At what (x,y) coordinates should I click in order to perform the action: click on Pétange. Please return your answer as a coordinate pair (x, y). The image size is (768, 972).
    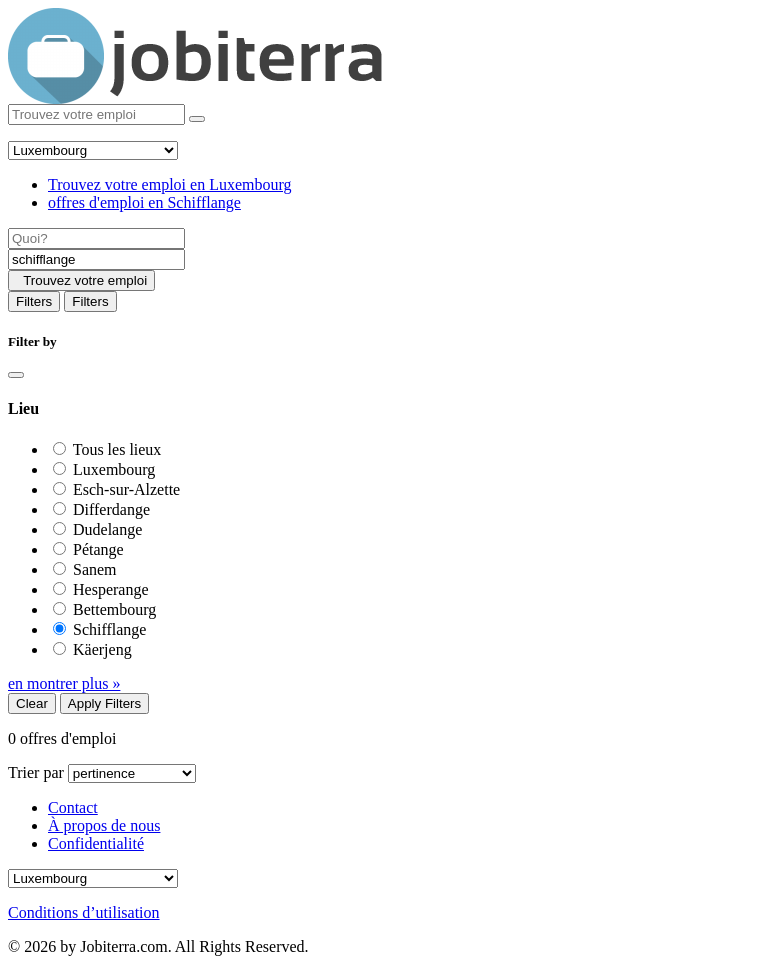
    Looking at the image, I should click on (98, 549).